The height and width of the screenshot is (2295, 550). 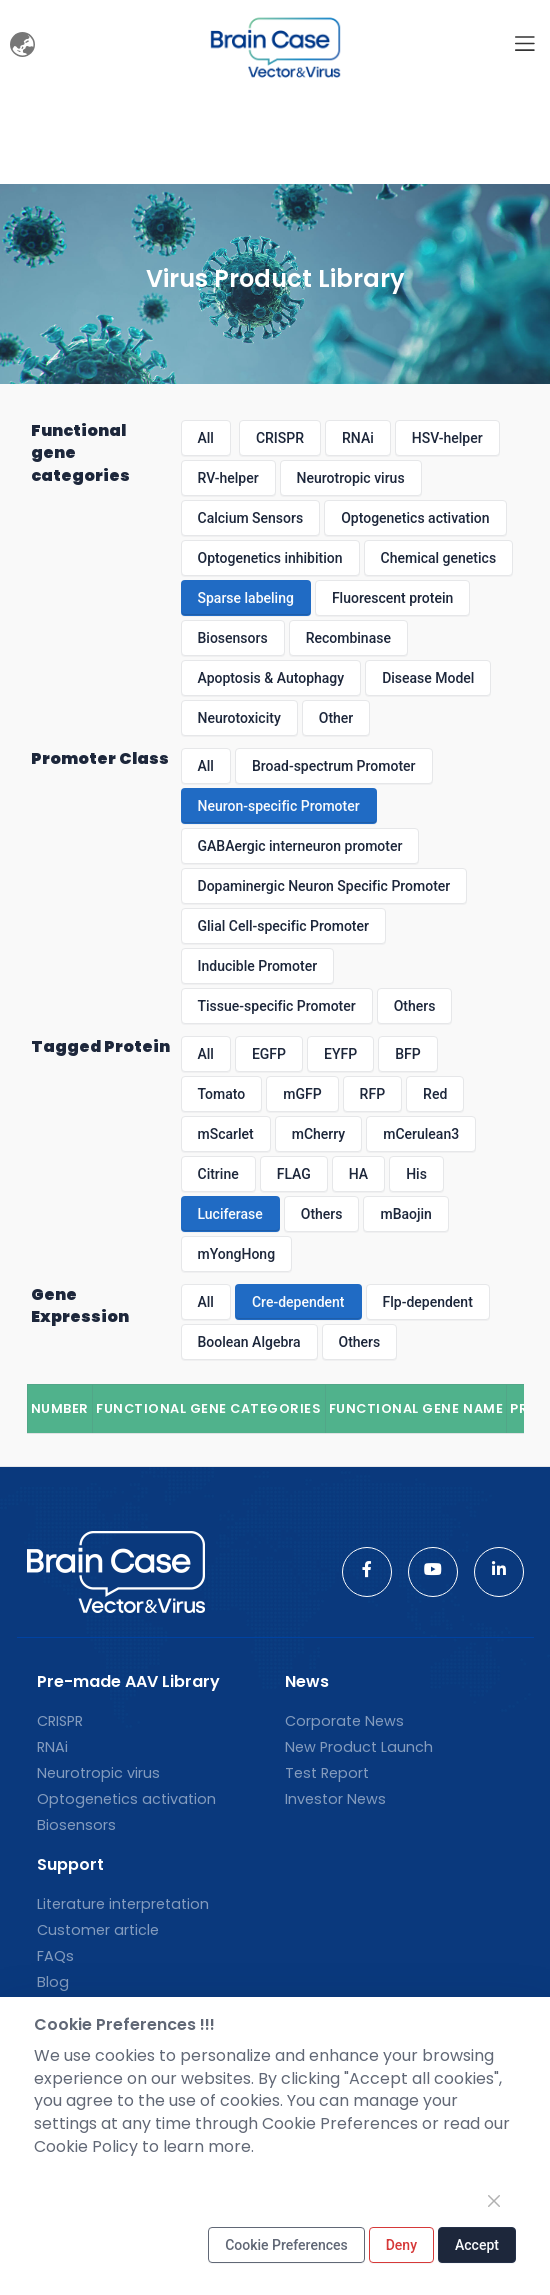 I want to click on His, so click(x=416, y=1174).